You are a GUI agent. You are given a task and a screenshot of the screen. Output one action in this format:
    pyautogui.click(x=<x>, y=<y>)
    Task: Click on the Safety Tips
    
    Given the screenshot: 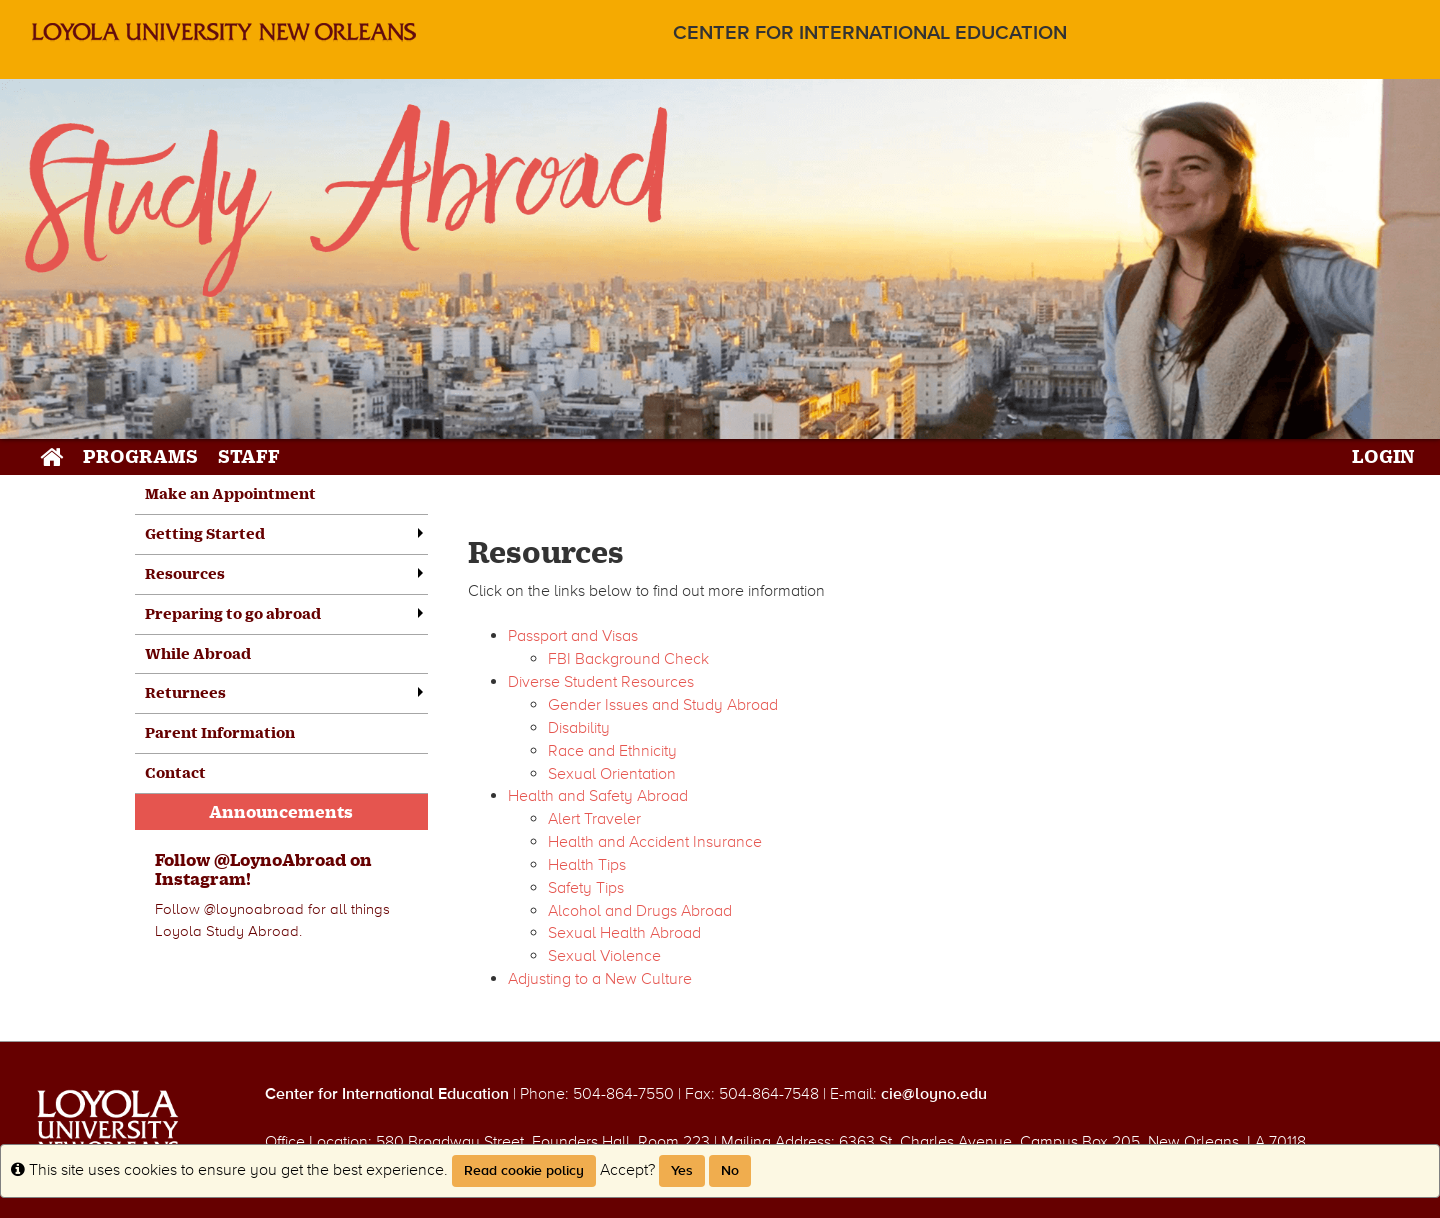 What is the action you would take?
    pyautogui.click(x=586, y=888)
    